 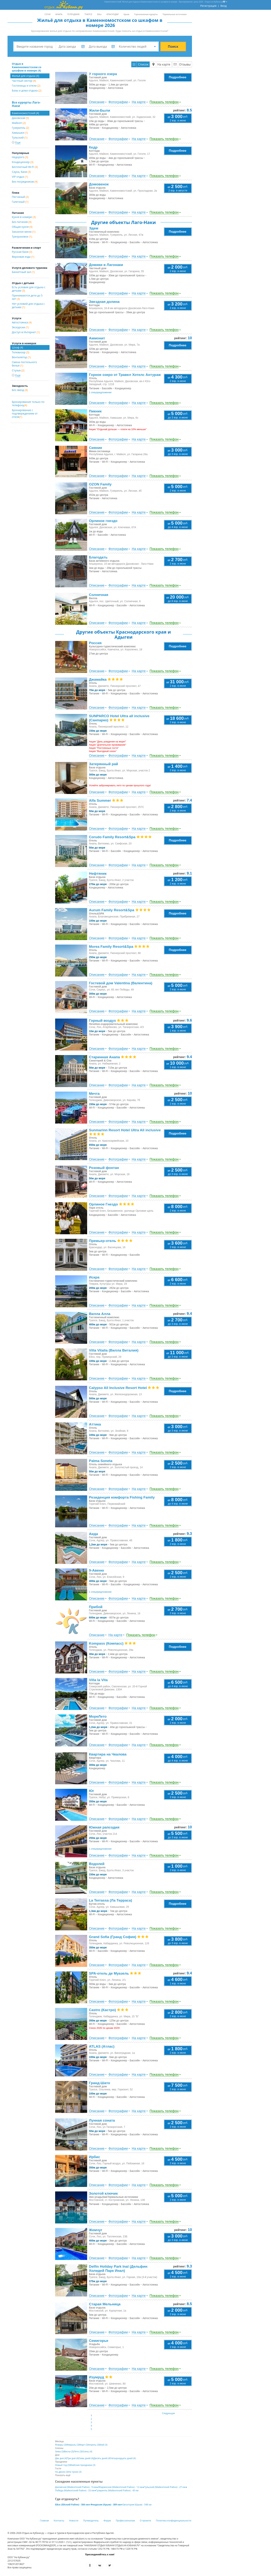 What do you see at coordinates (44, 2520) in the screenshot?
I see `Главная` at bounding box center [44, 2520].